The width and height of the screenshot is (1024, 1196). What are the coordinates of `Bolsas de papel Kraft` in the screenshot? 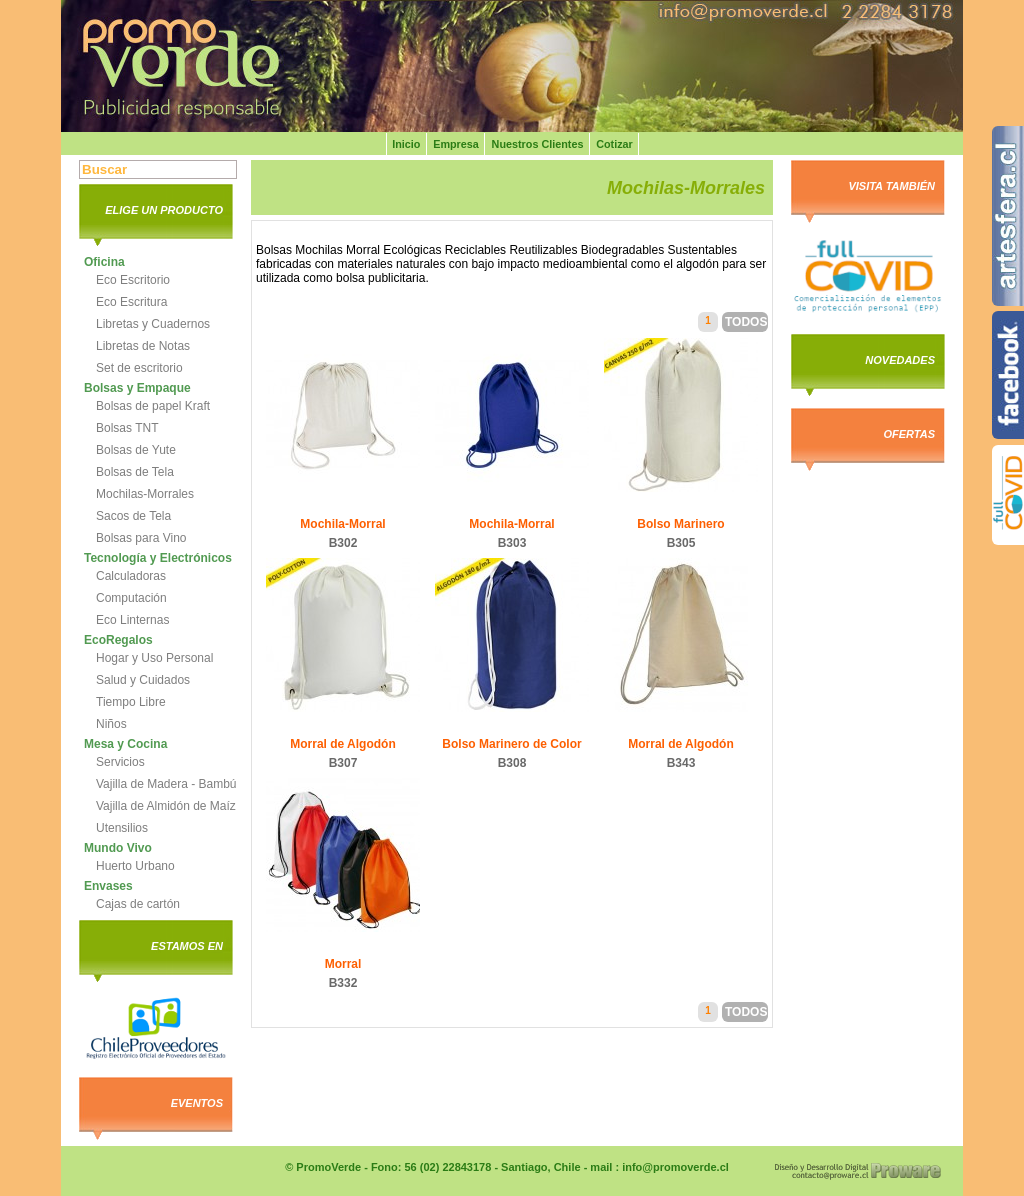 It's located at (153, 406).